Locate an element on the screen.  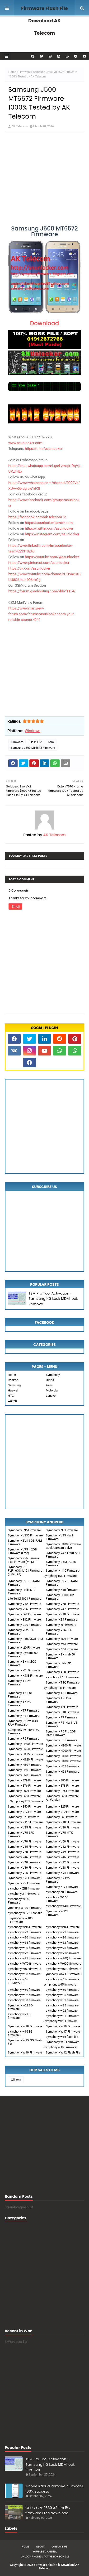
Symphony W12 Flash File is located at coordinates (63, 2052).